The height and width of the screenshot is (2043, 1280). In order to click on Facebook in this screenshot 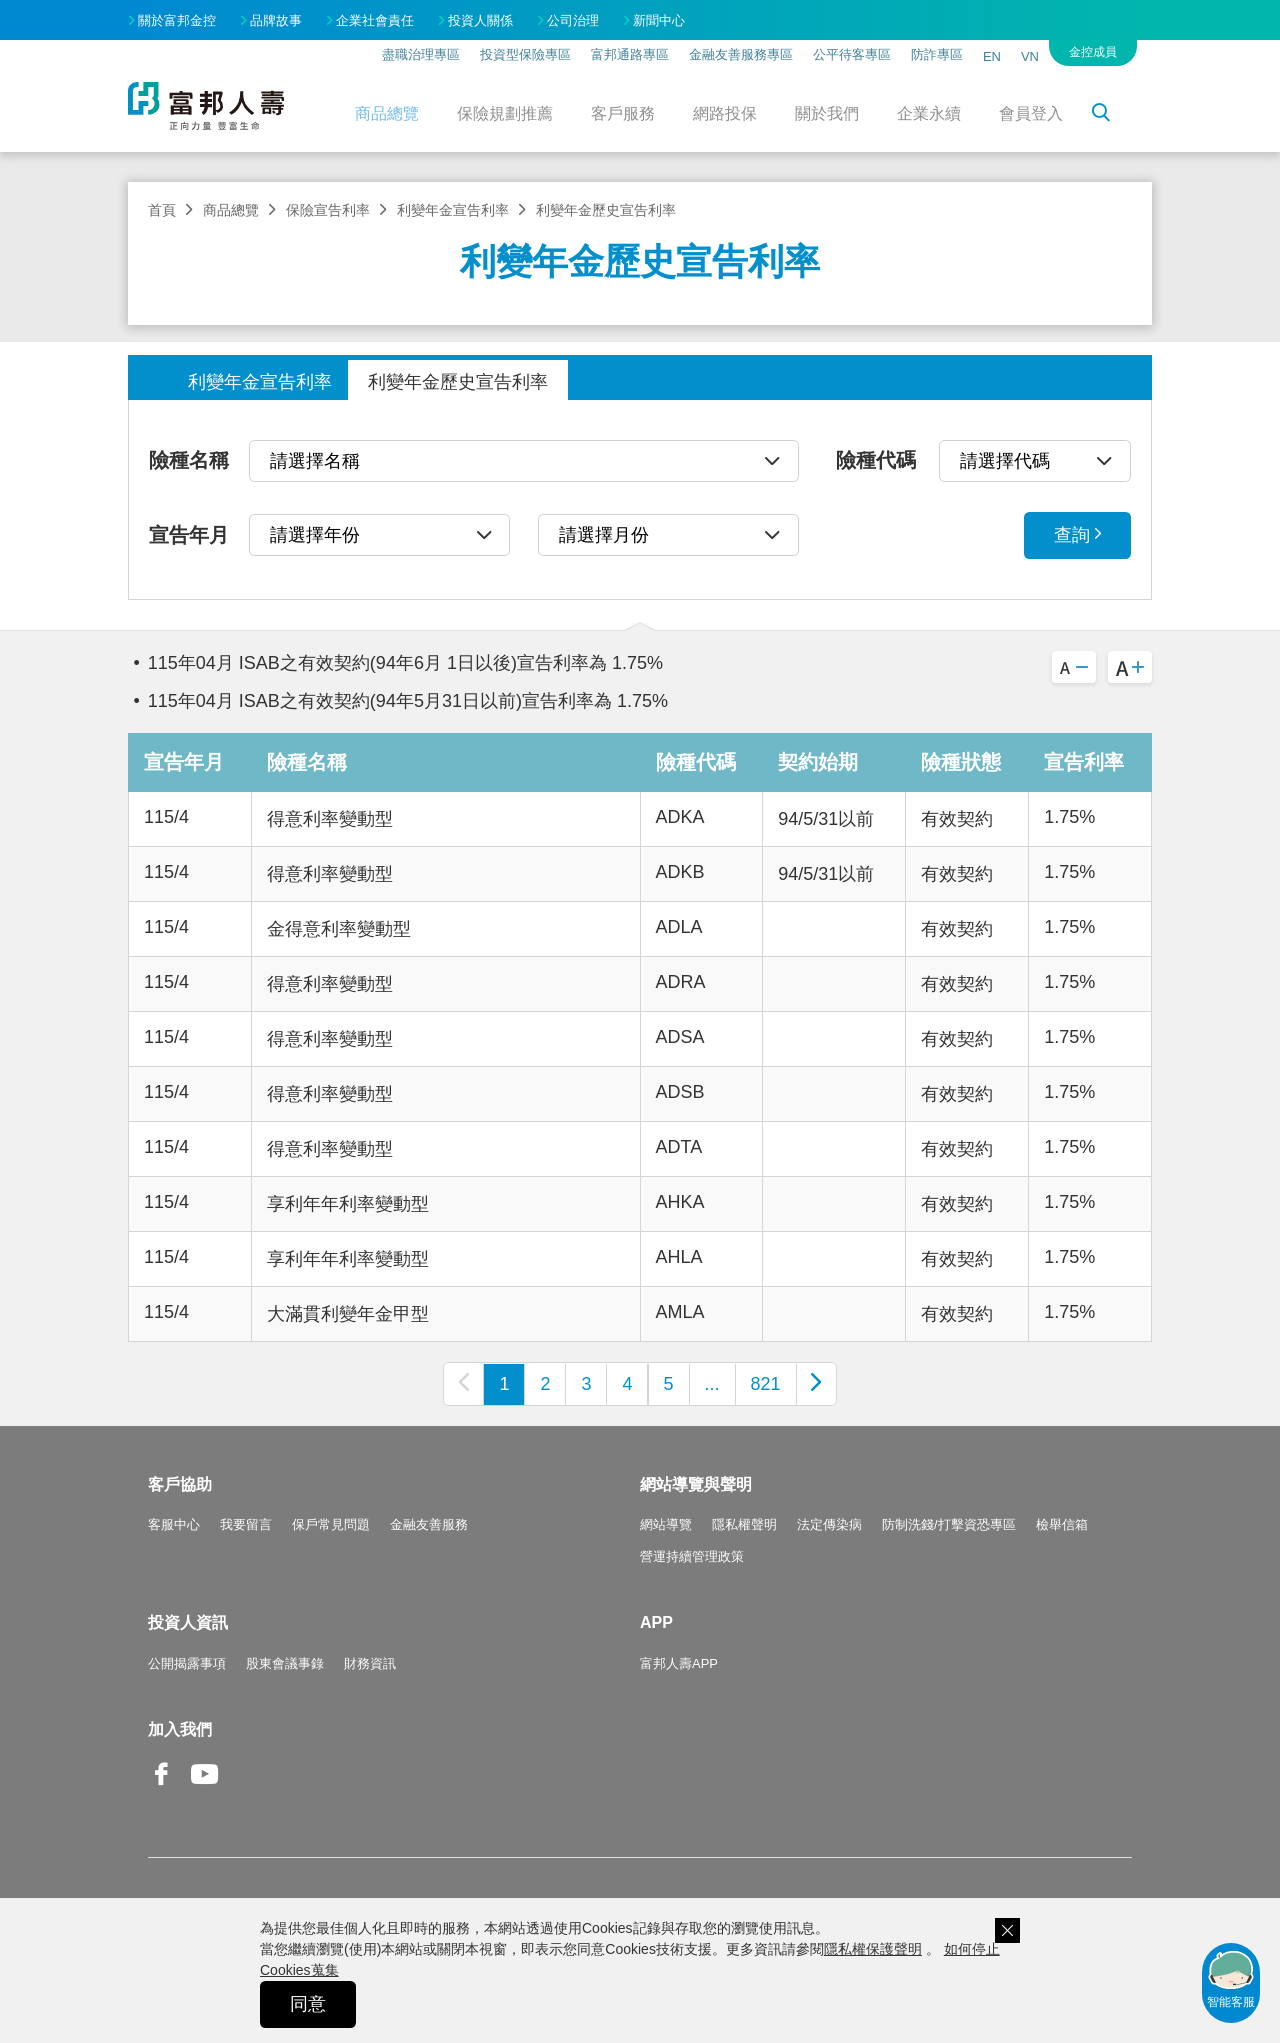, I will do `click(162, 1789)`.